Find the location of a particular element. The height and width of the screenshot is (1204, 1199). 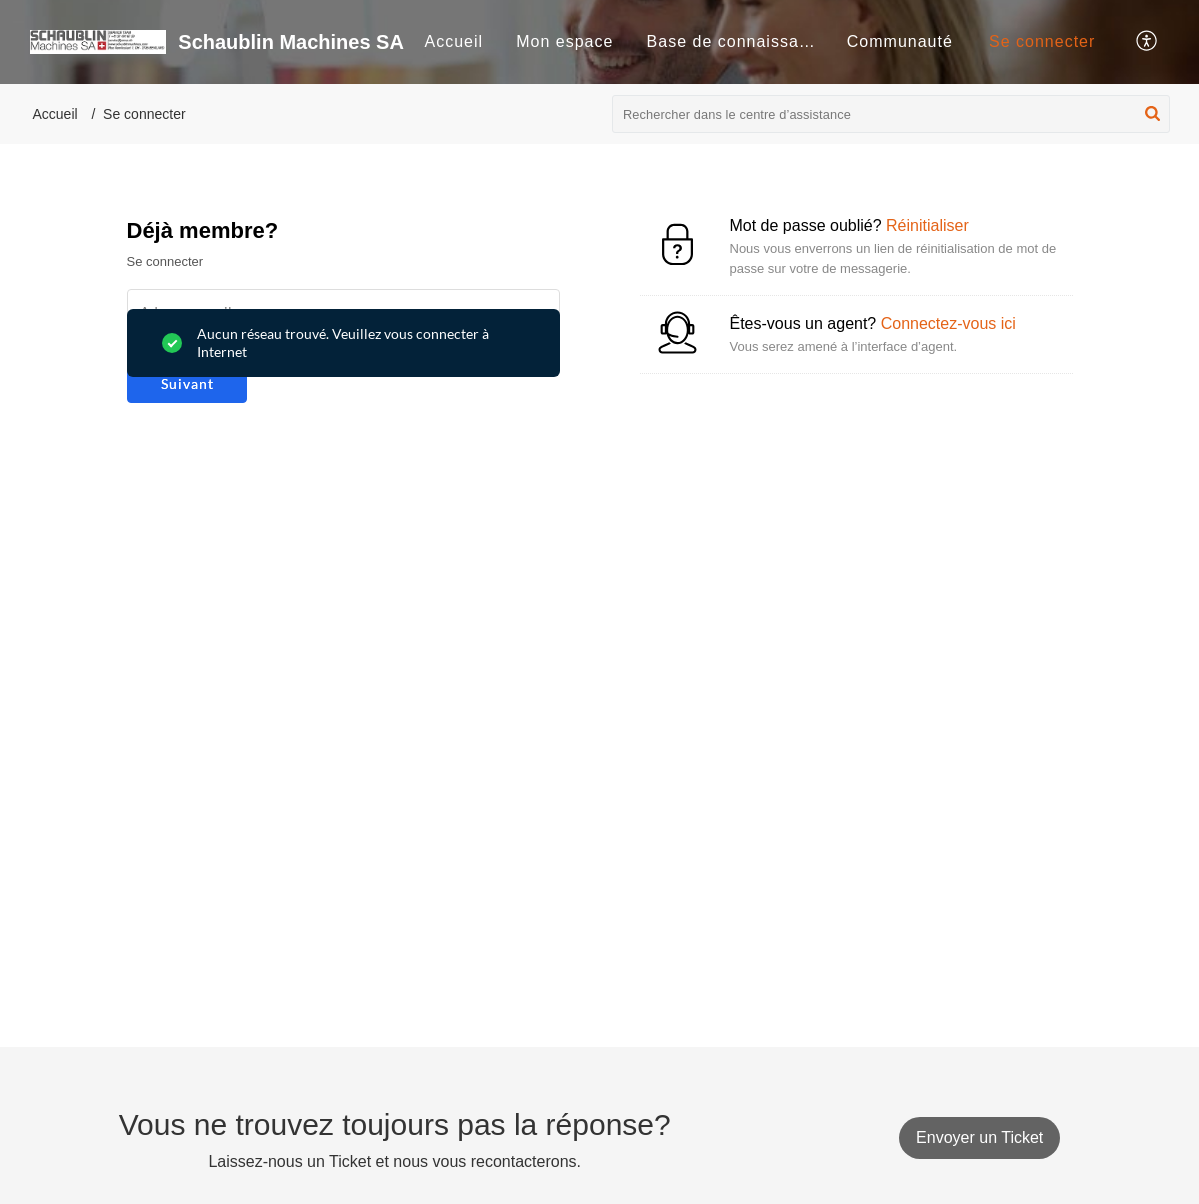

[button] is located at coordinates (1147, 42).